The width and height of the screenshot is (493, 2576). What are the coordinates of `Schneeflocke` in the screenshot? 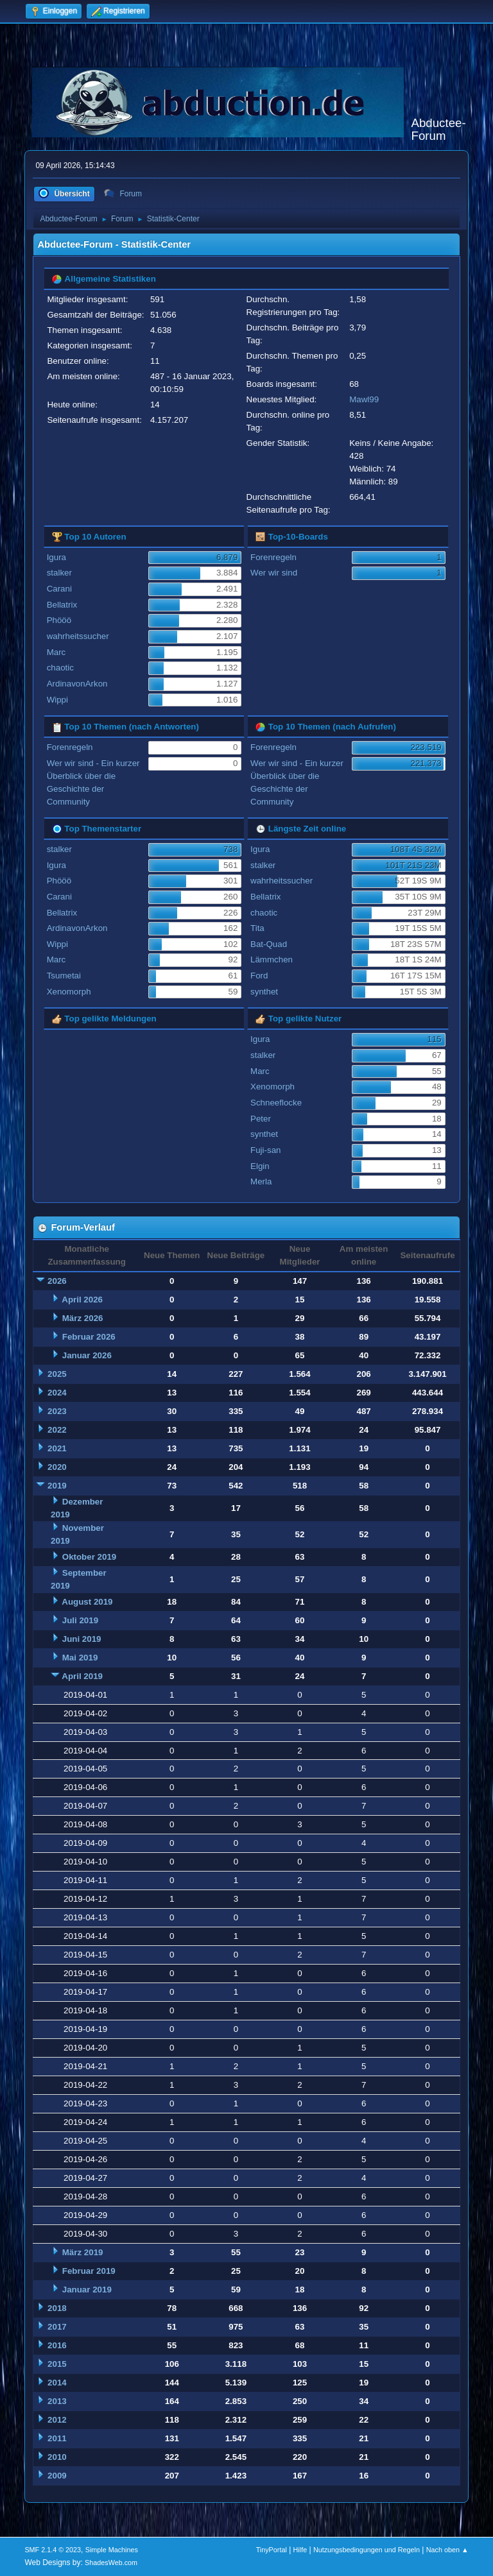 It's located at (276, 1102).